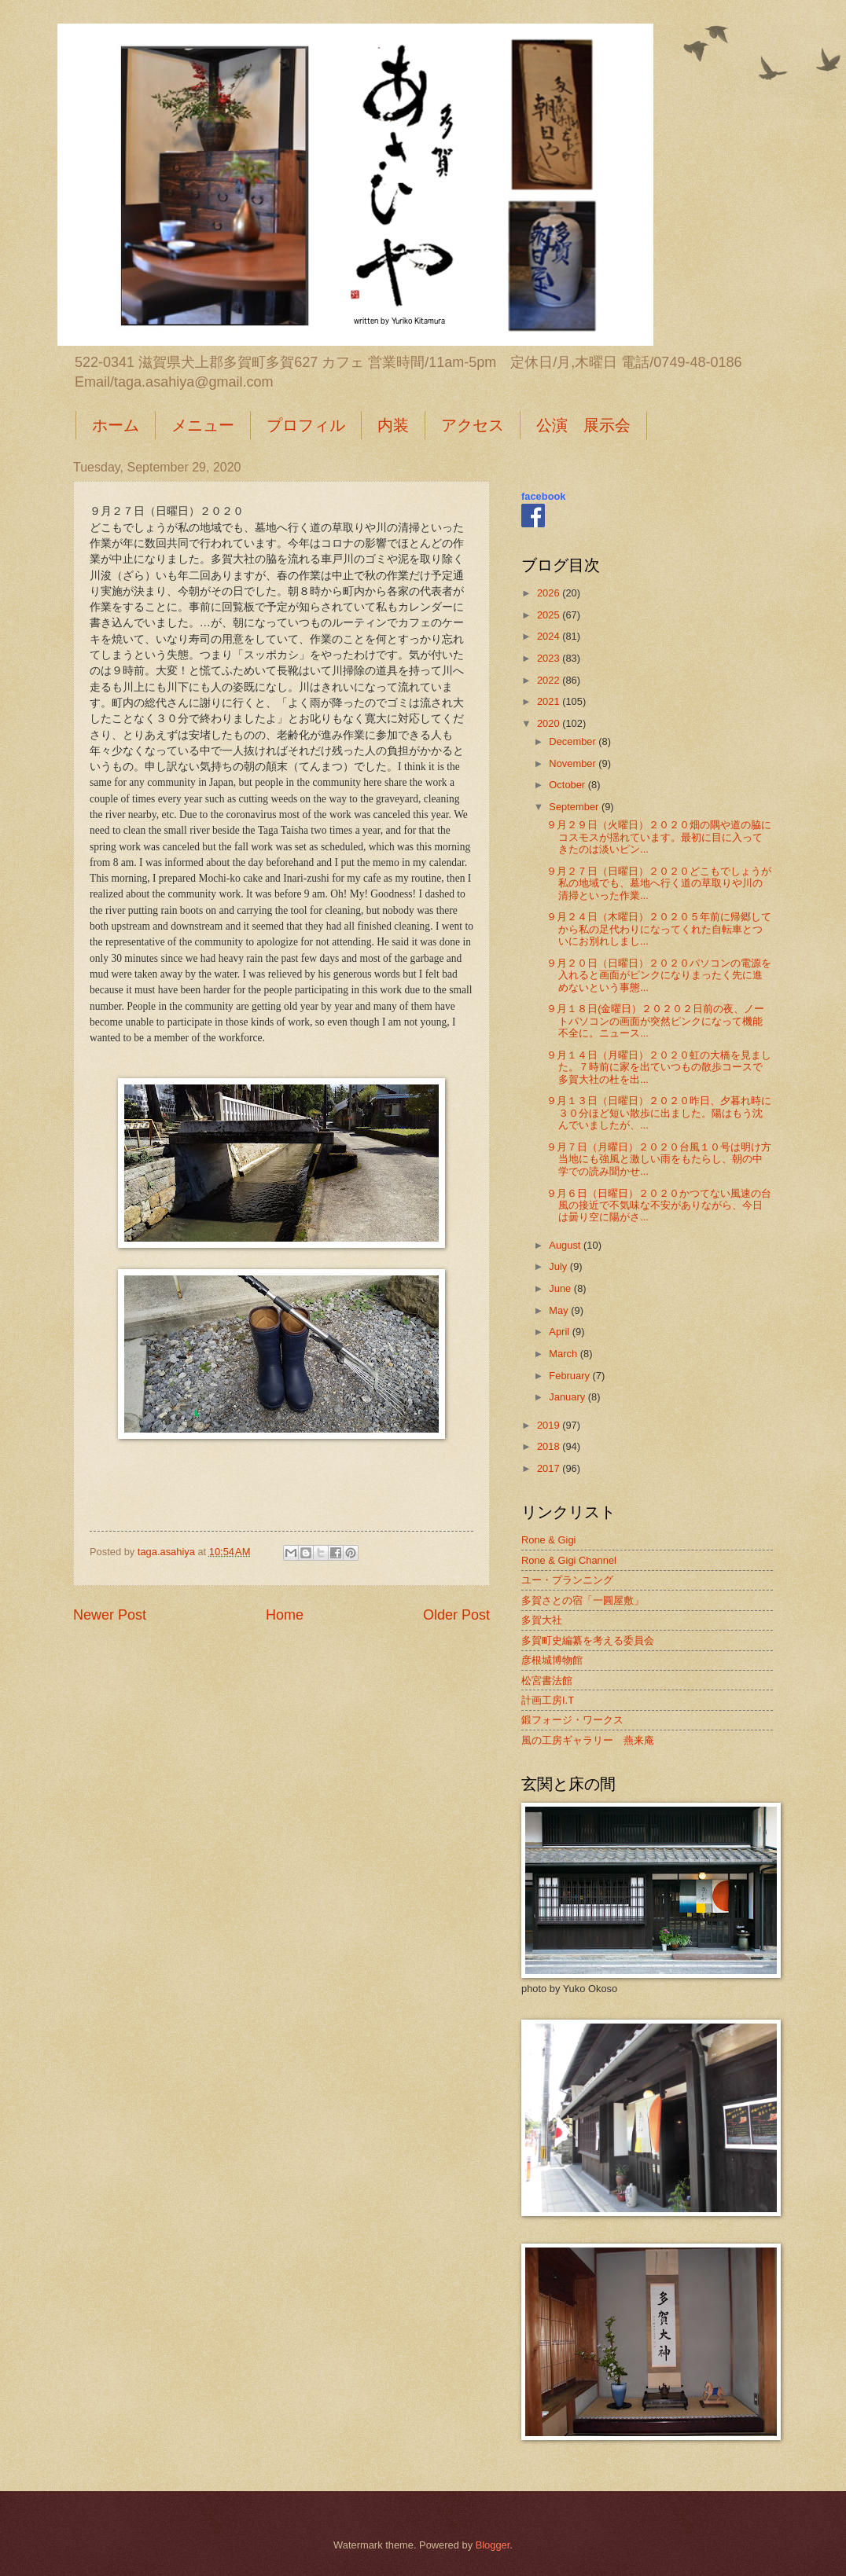 This screenshot has height=2576, width=846. Describe the element at coordinates (564, 1354) in the screenshot. I see `March` at that location.